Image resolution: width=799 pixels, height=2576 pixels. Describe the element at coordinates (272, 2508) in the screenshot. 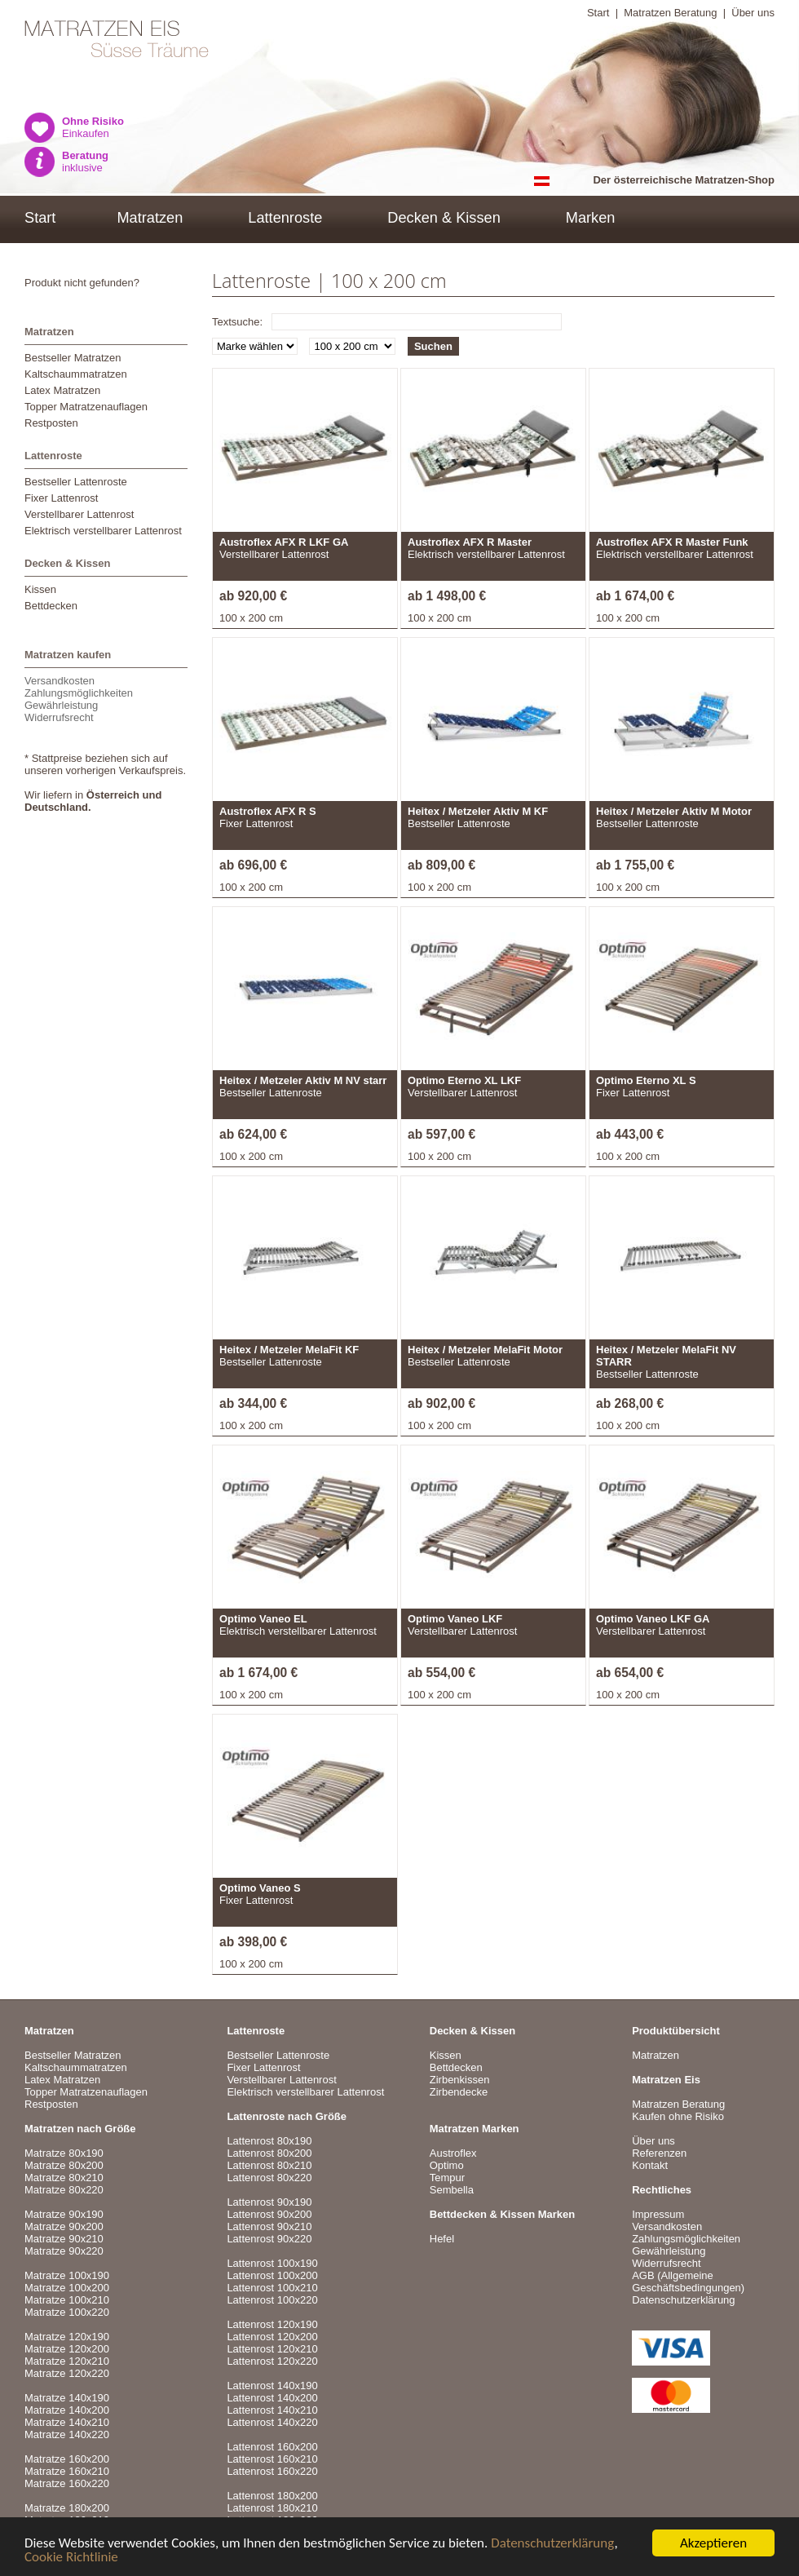

I see `Lattenrost 180x210` at that location.